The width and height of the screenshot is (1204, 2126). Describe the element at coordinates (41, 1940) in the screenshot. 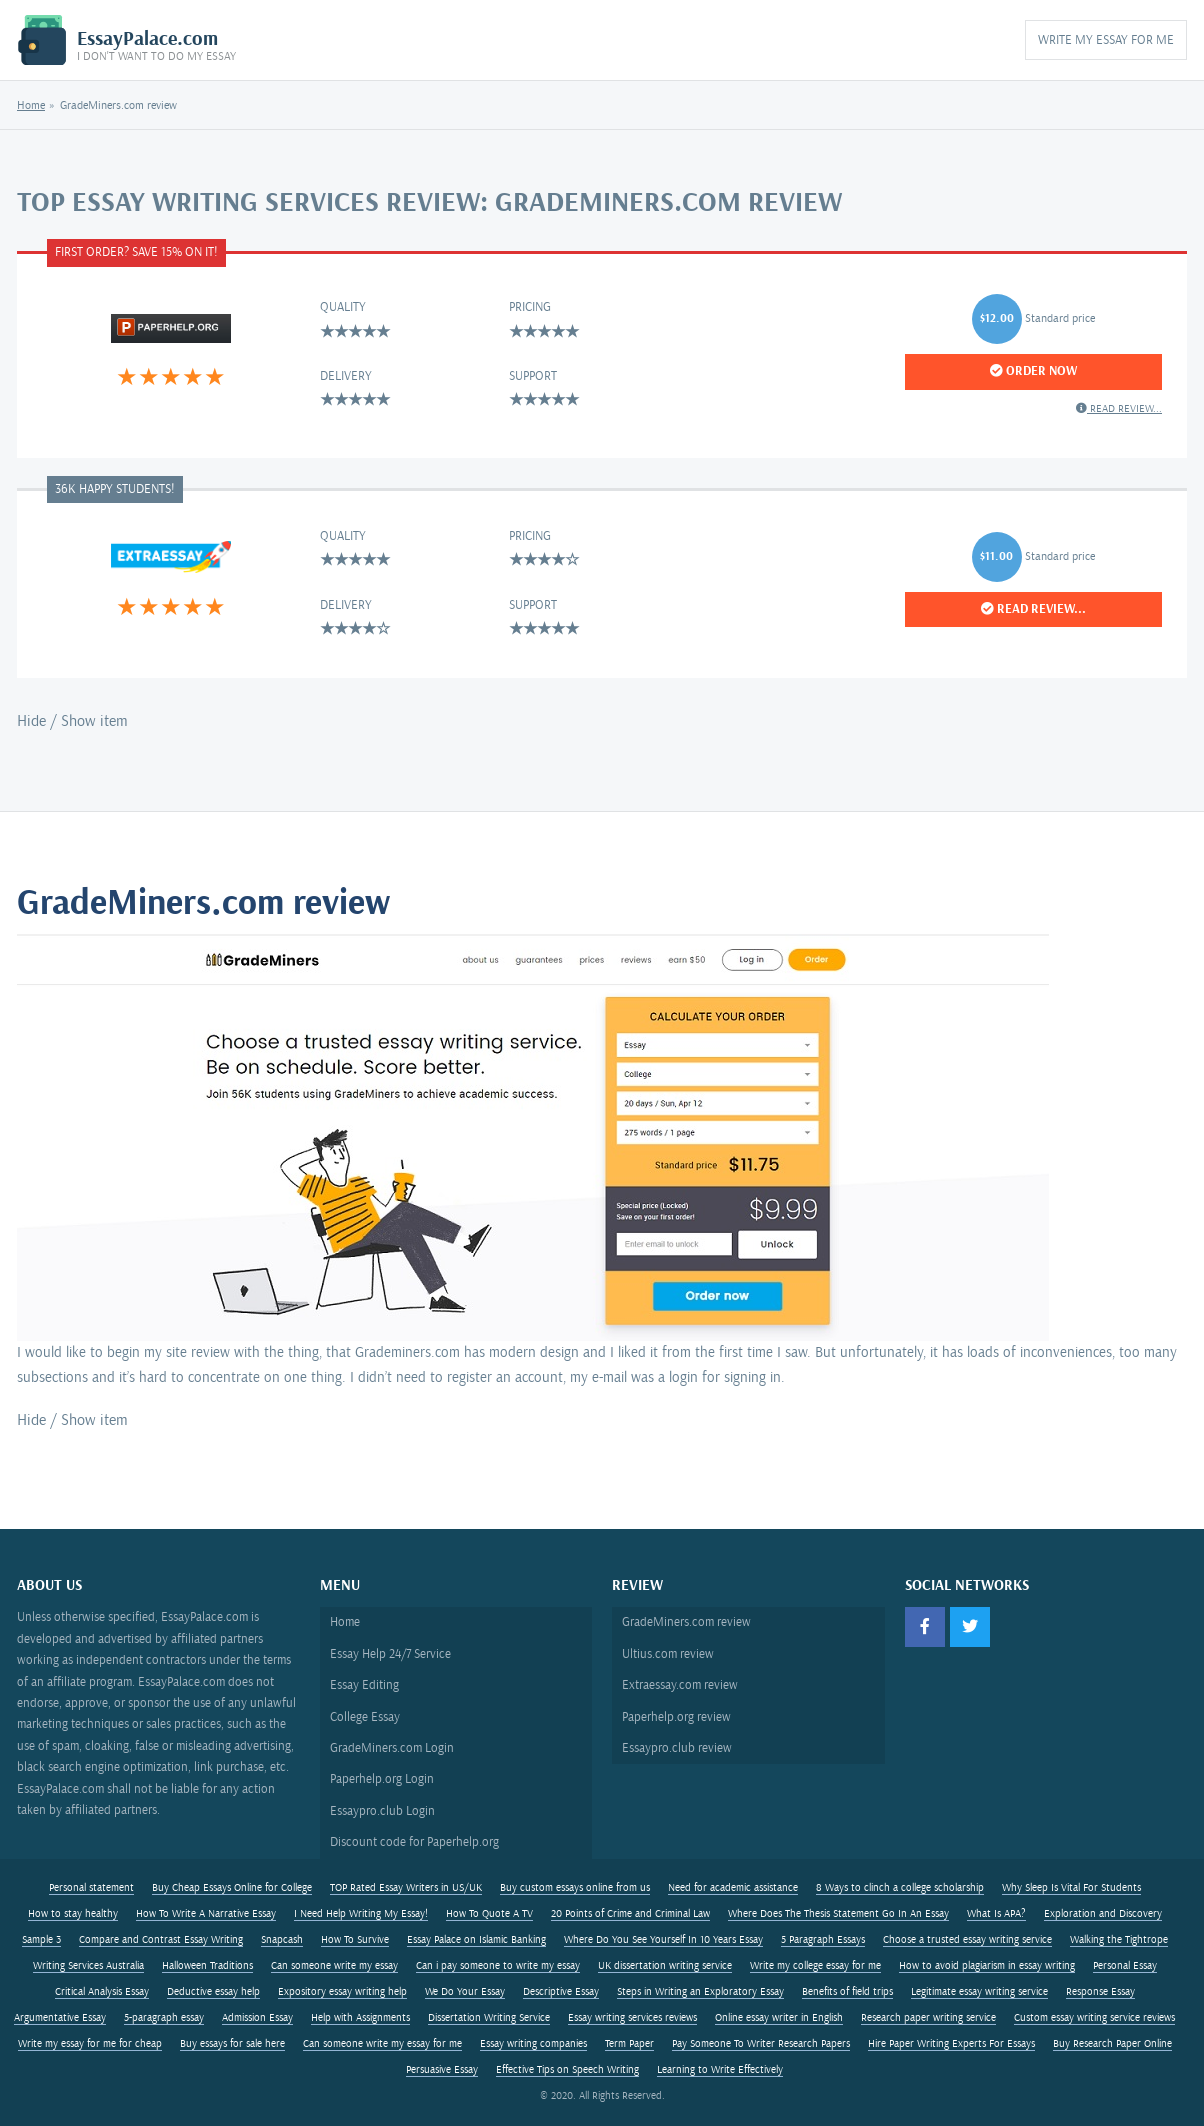

I see `Sample 3` at that location.